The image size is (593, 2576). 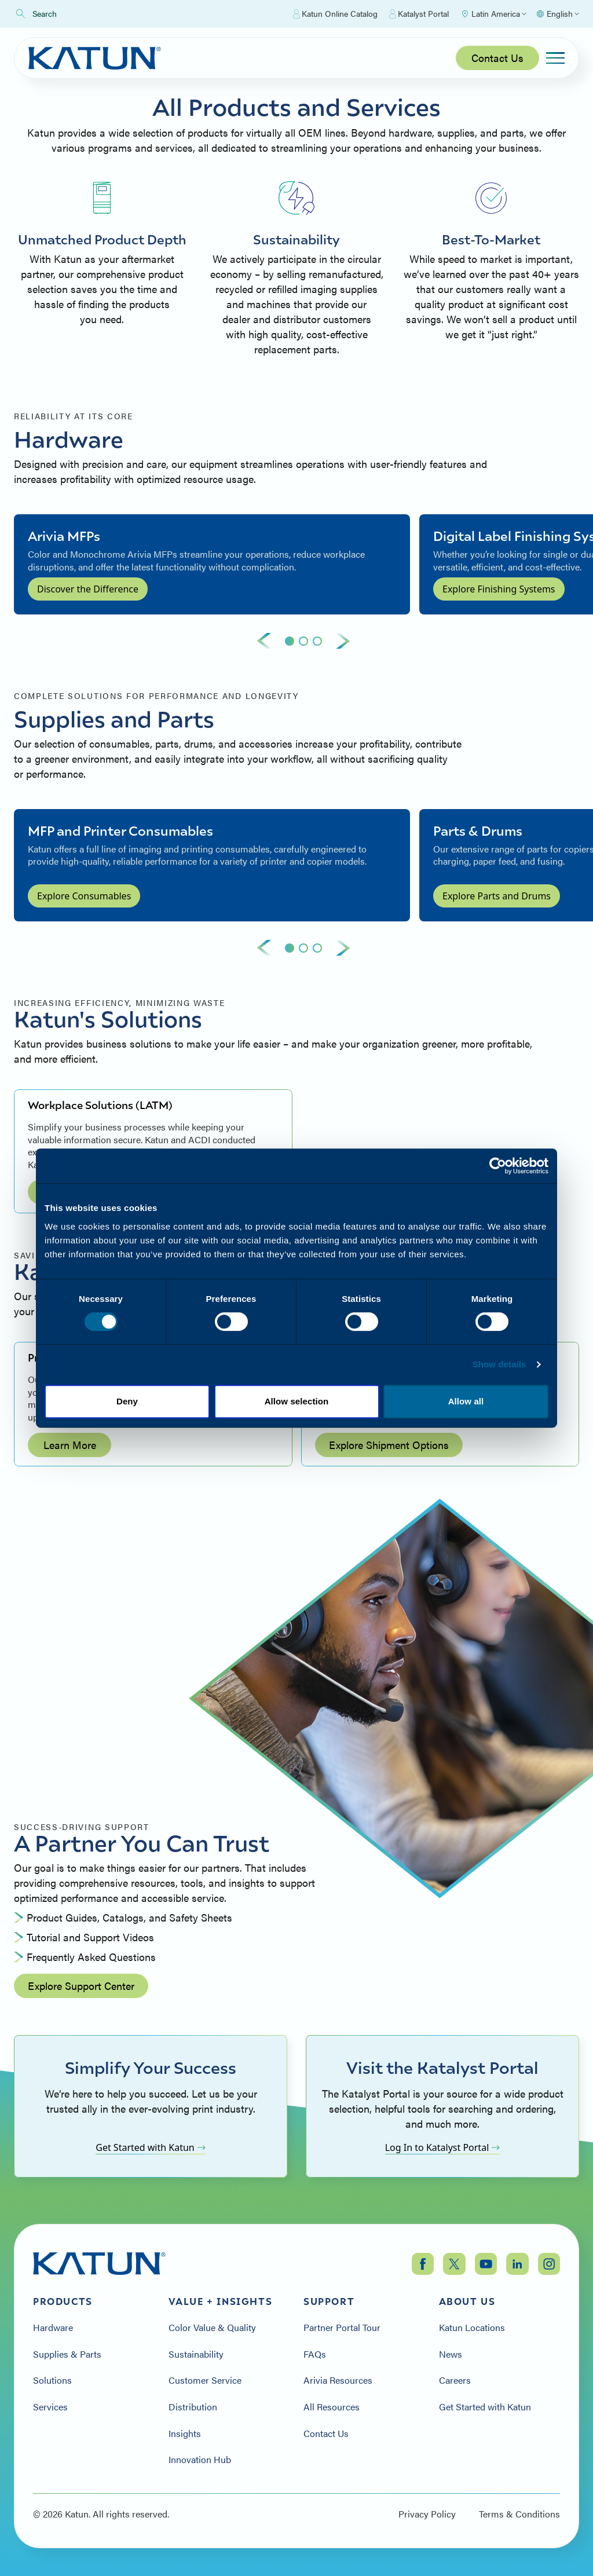 What do you see at coordinates (557, 14) in the screenshot?
I see `[Select language]` at bounding box center [557, 14].